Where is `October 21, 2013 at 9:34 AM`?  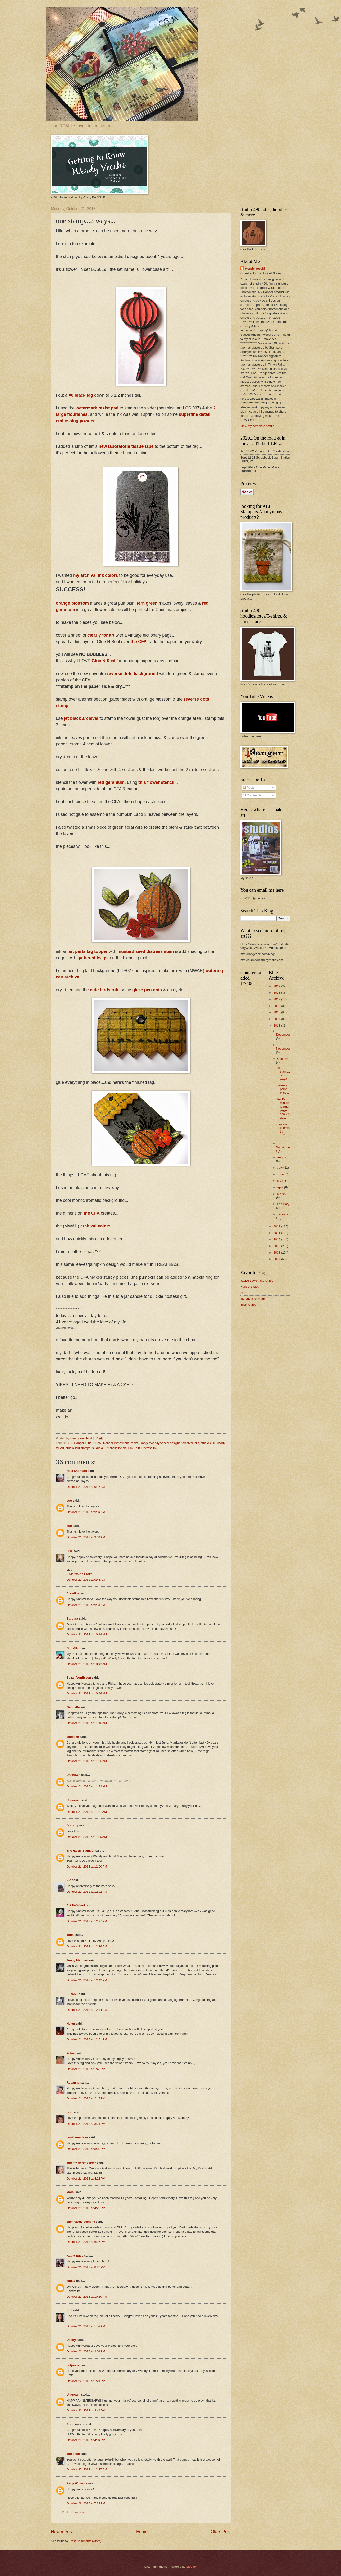 October 21, 2013 at 9:34 AM is located at coordinates (86, 1512).